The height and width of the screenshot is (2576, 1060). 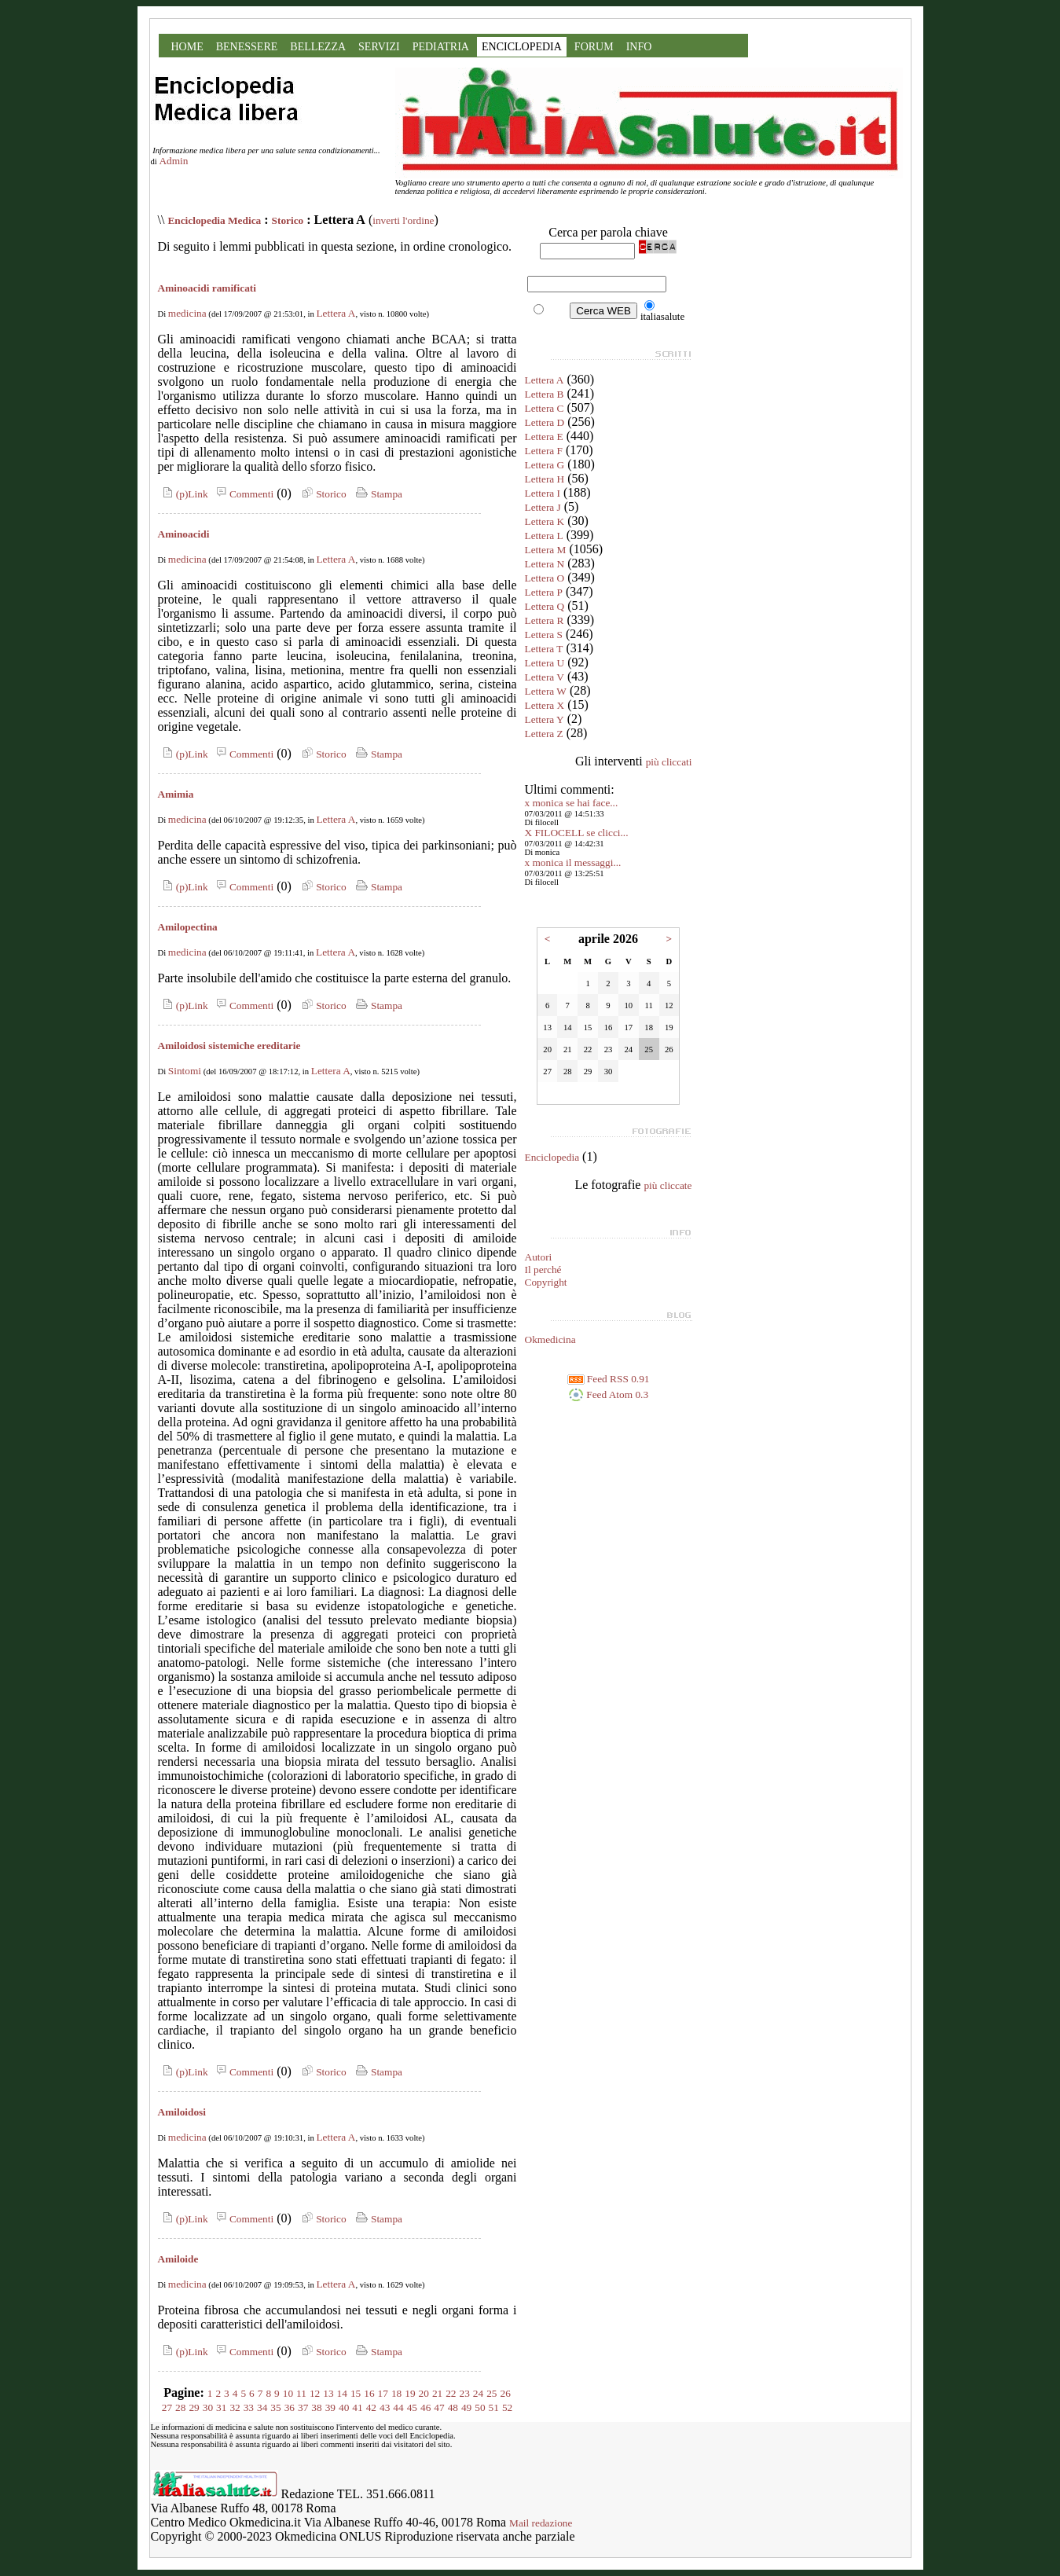 I want to click on Lettera B, so click(x=544, y=394).